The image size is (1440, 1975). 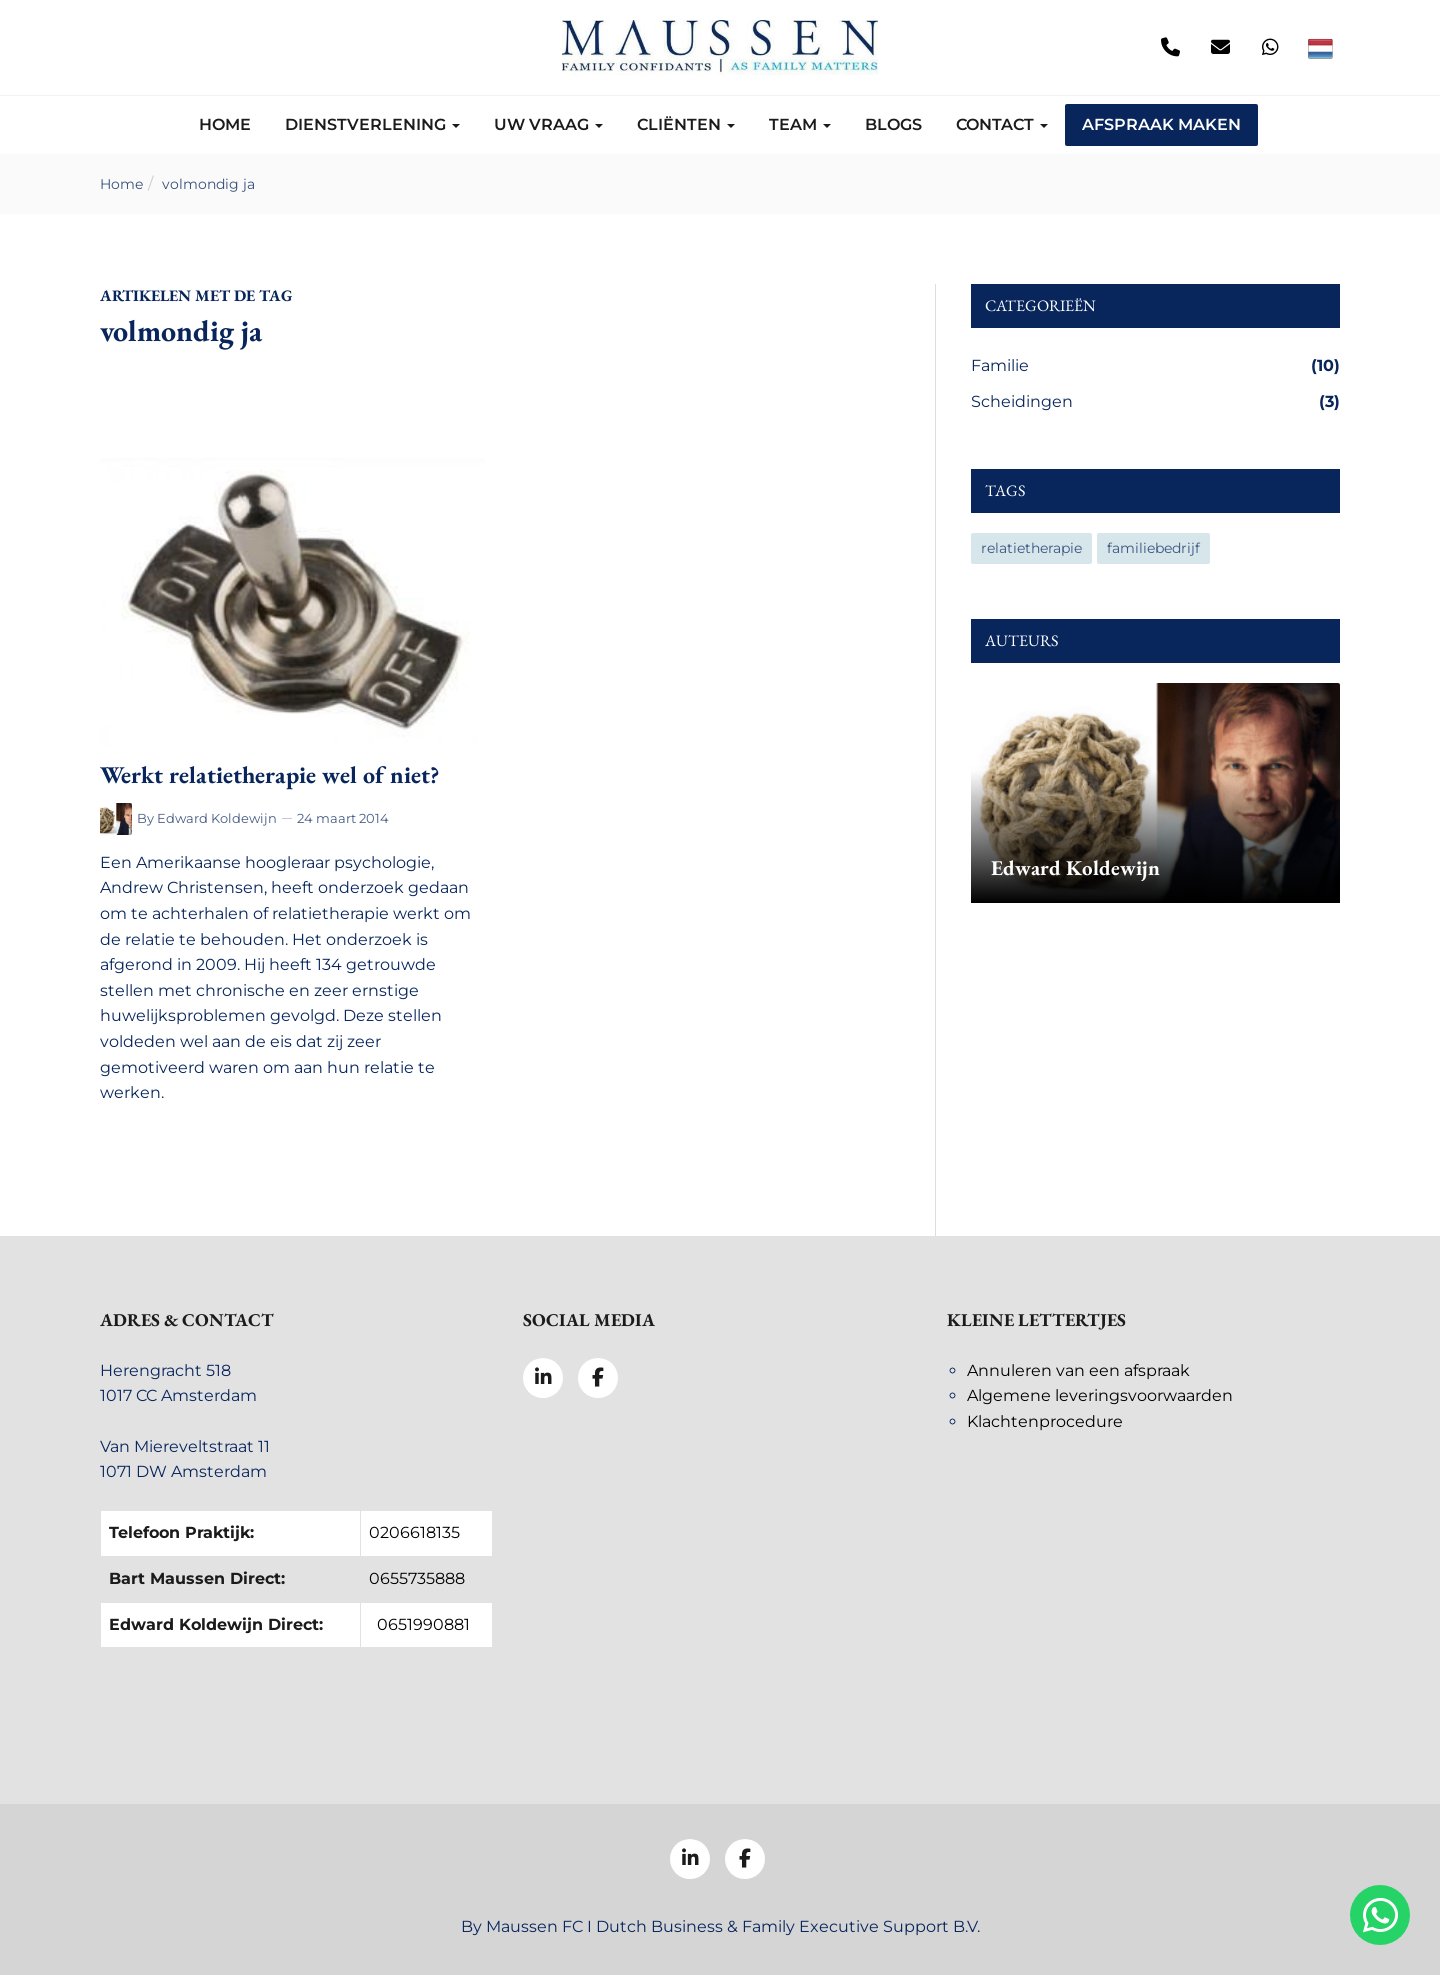 I want to click on Uw vraag, so click(x=548, y=124).